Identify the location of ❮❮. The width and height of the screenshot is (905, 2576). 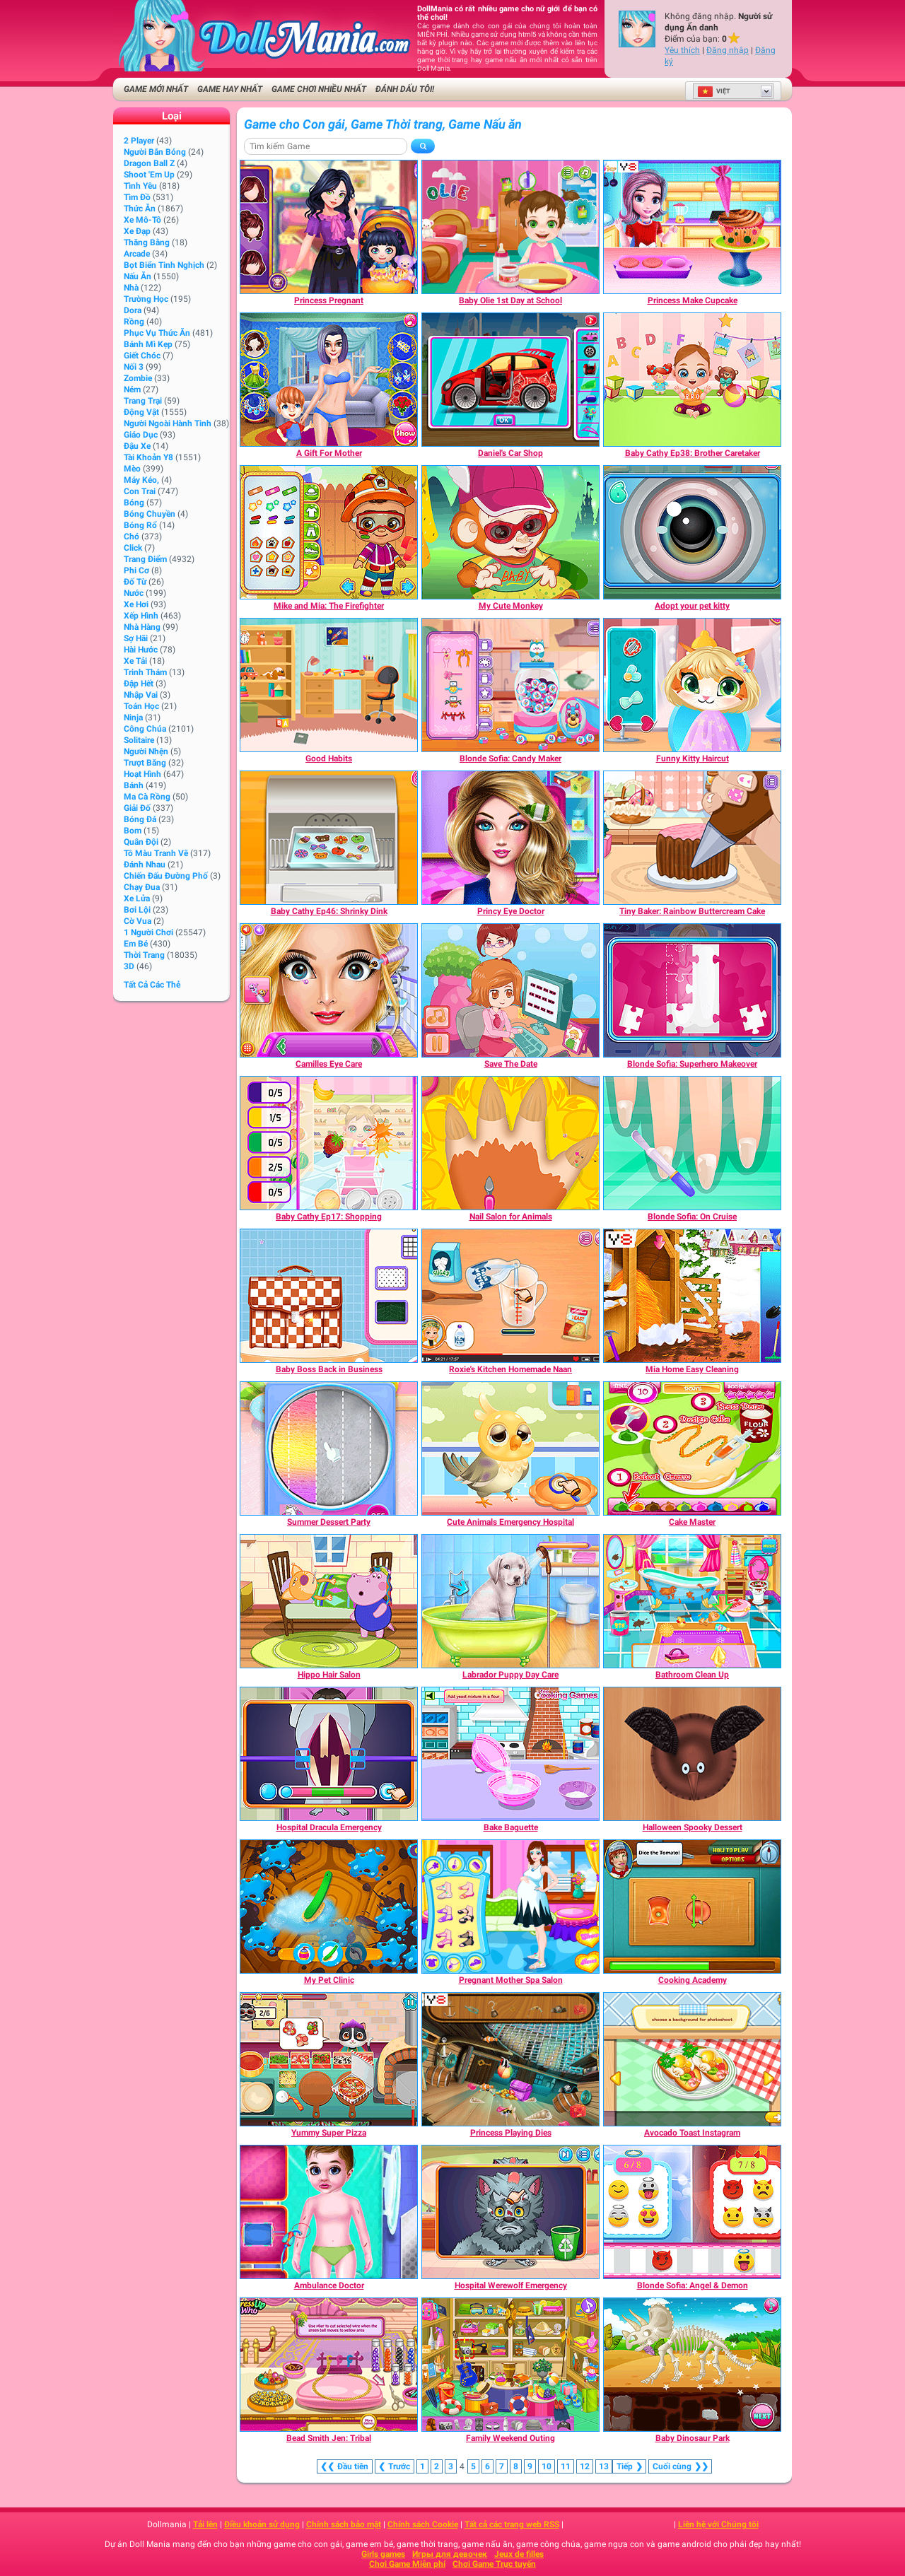
(344, 2466).